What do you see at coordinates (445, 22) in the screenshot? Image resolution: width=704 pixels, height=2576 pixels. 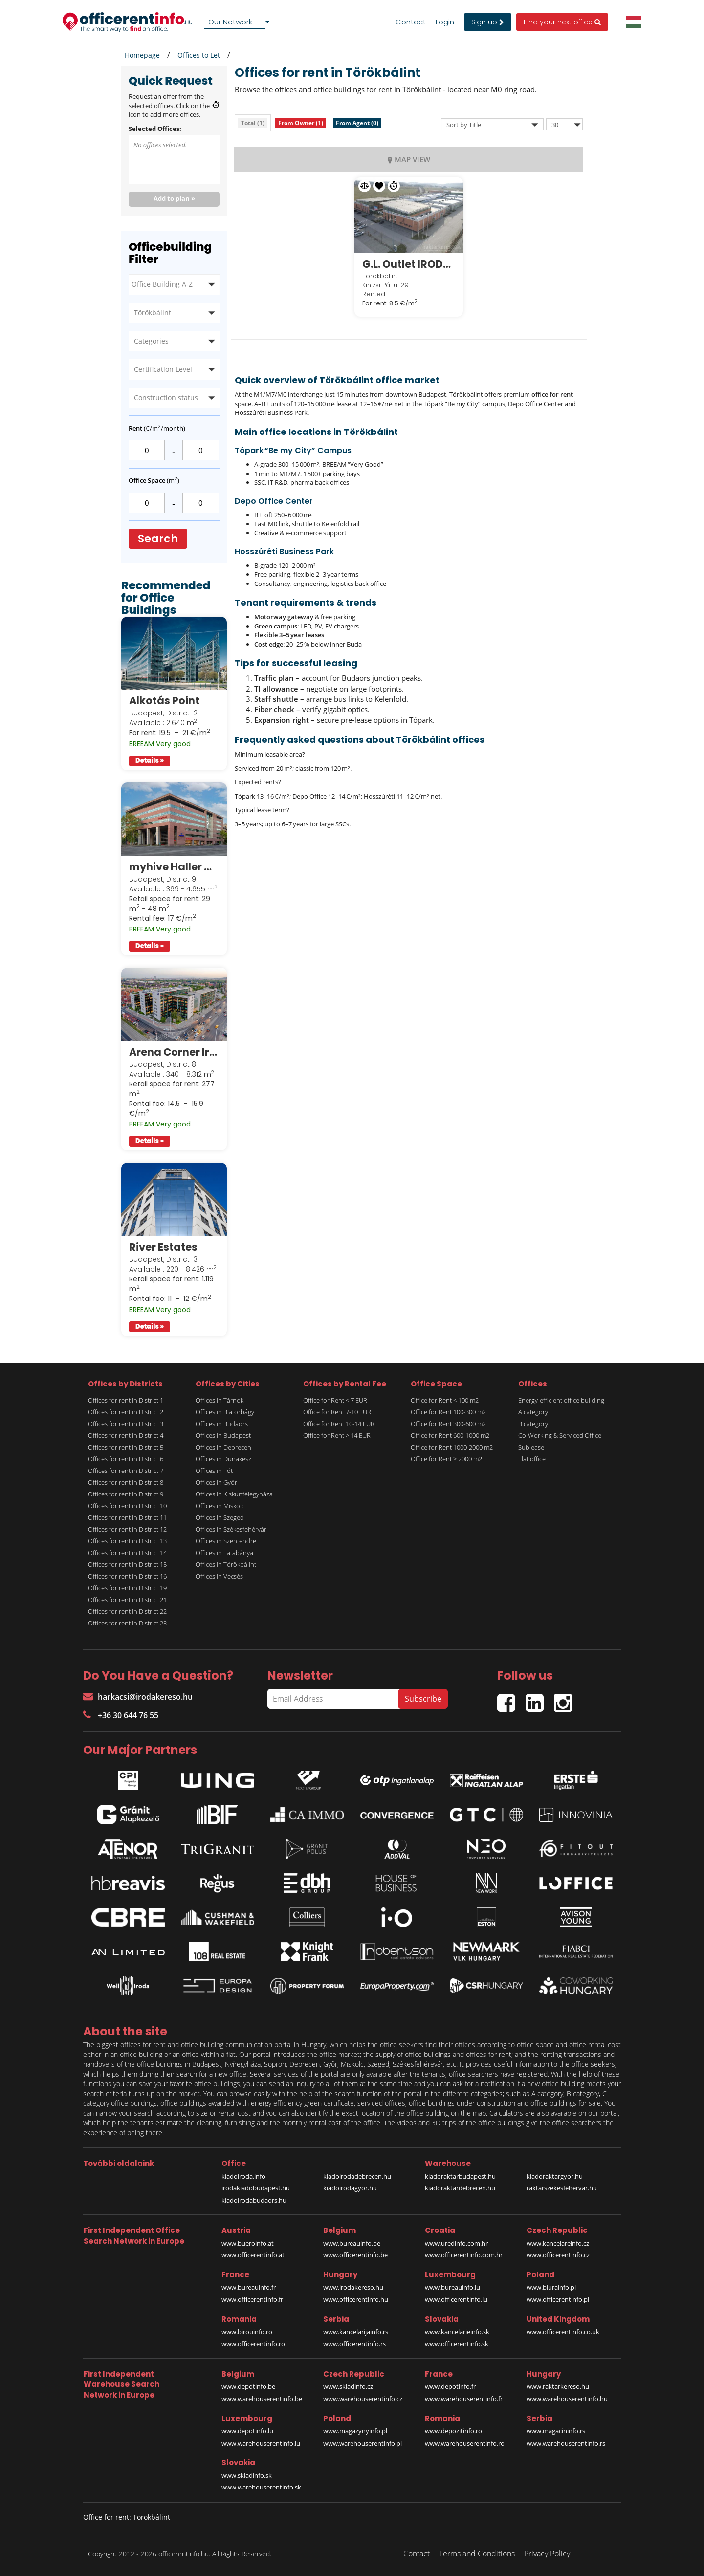 I see `Login` at bounding box center [445, 22].